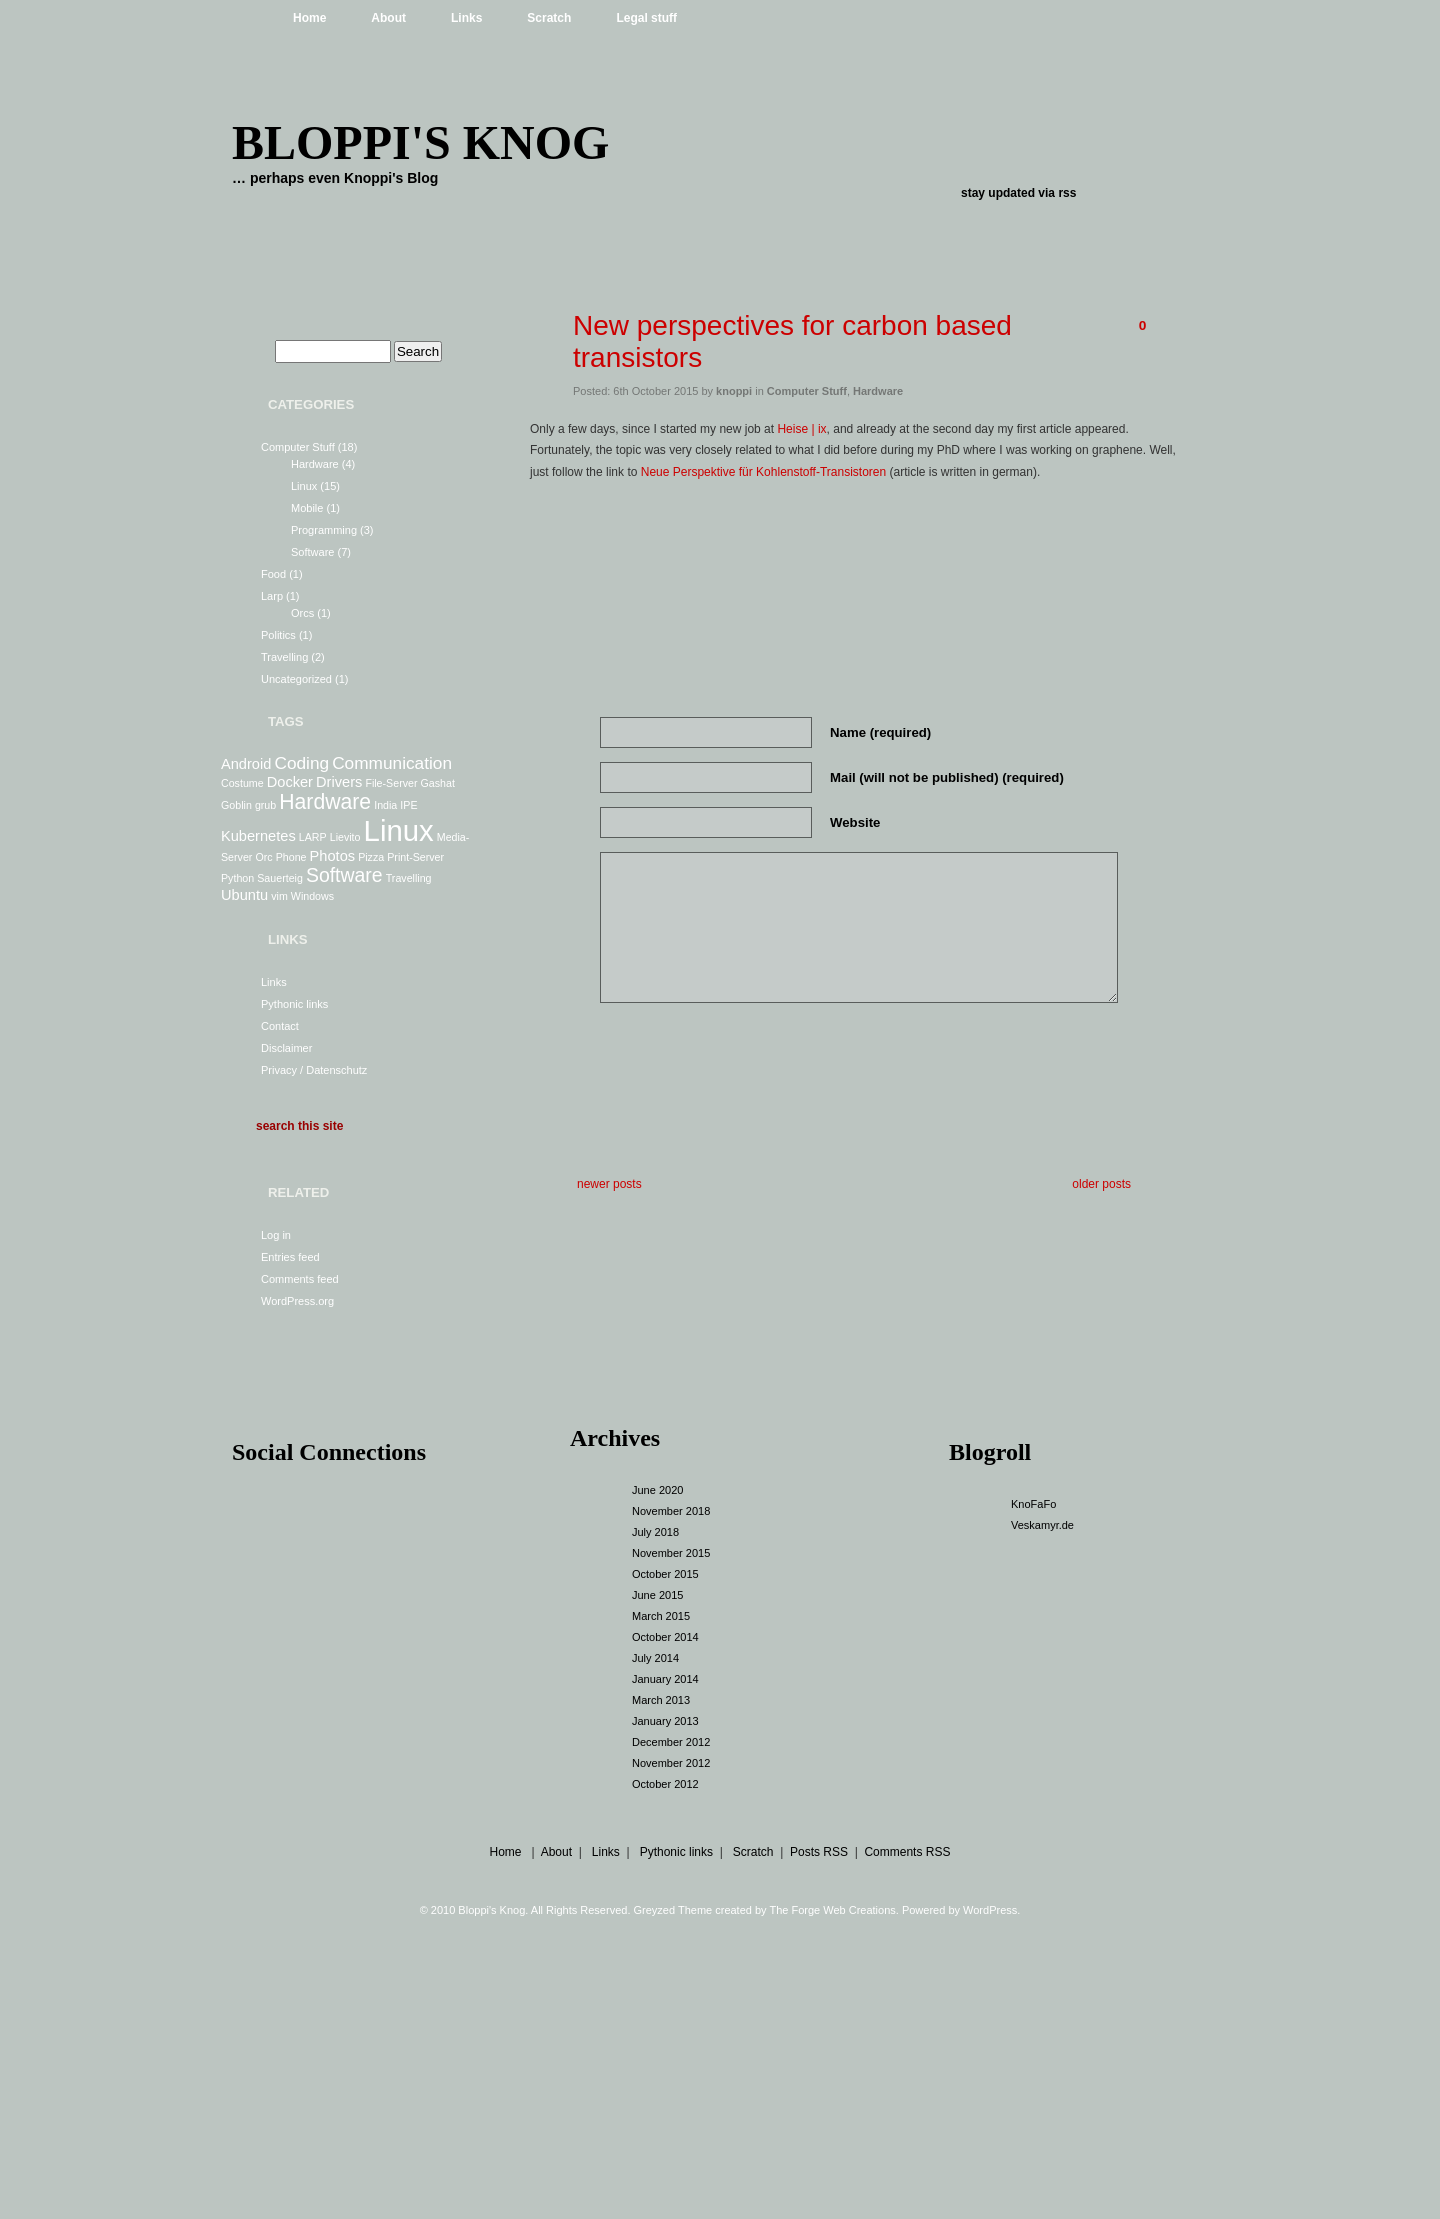 This screenshot has height=2219, width=1440. I want to click on Phone [Phone (1 item)], so click(291, 857).